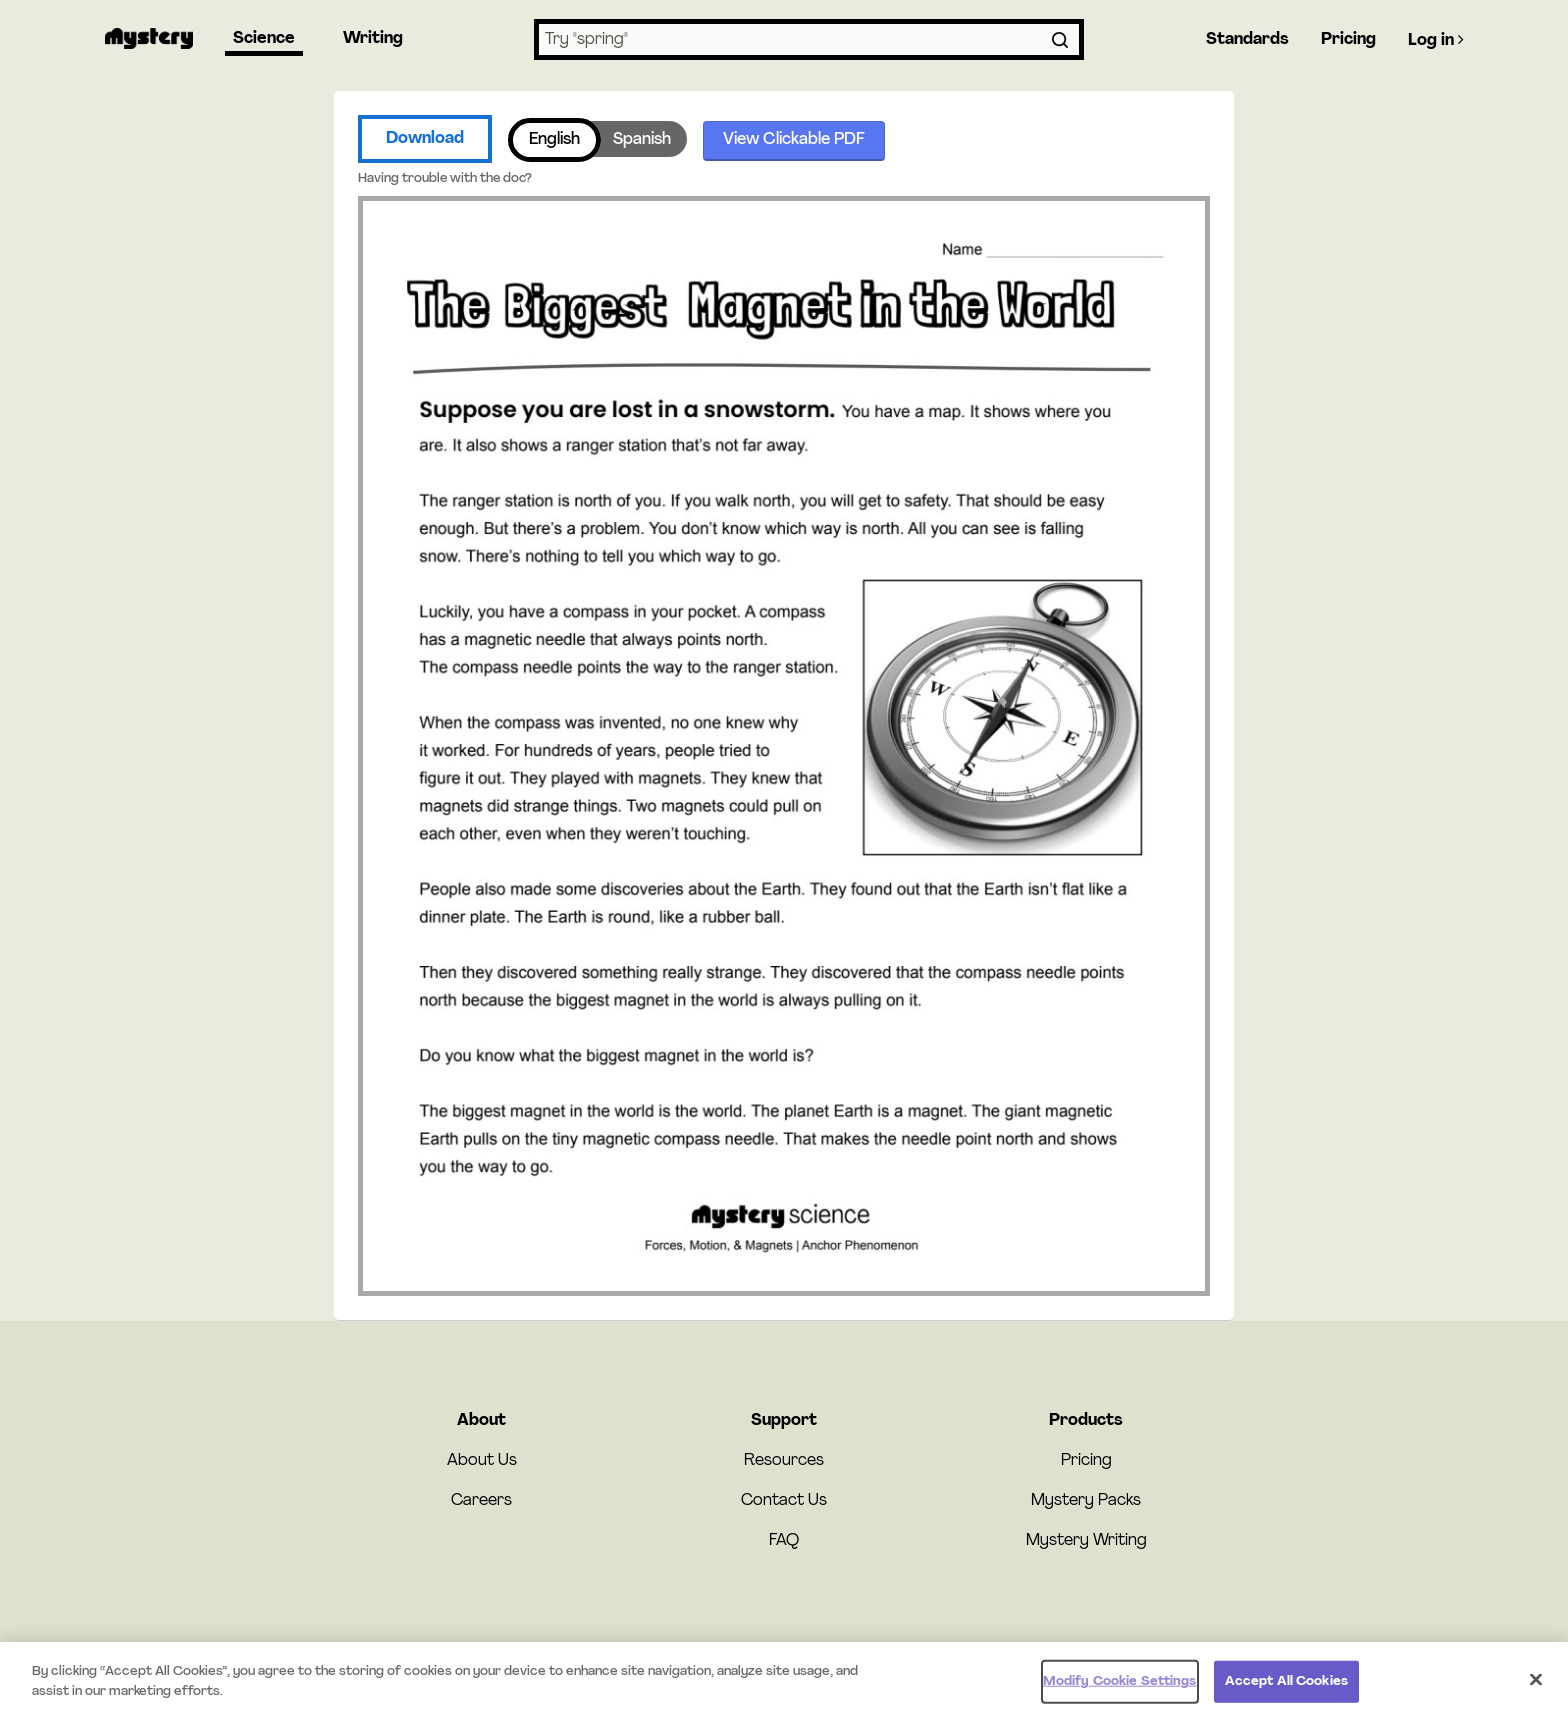  Describe the element at coordinates (264, 39) in the screenshot. I see `Science` at that location.